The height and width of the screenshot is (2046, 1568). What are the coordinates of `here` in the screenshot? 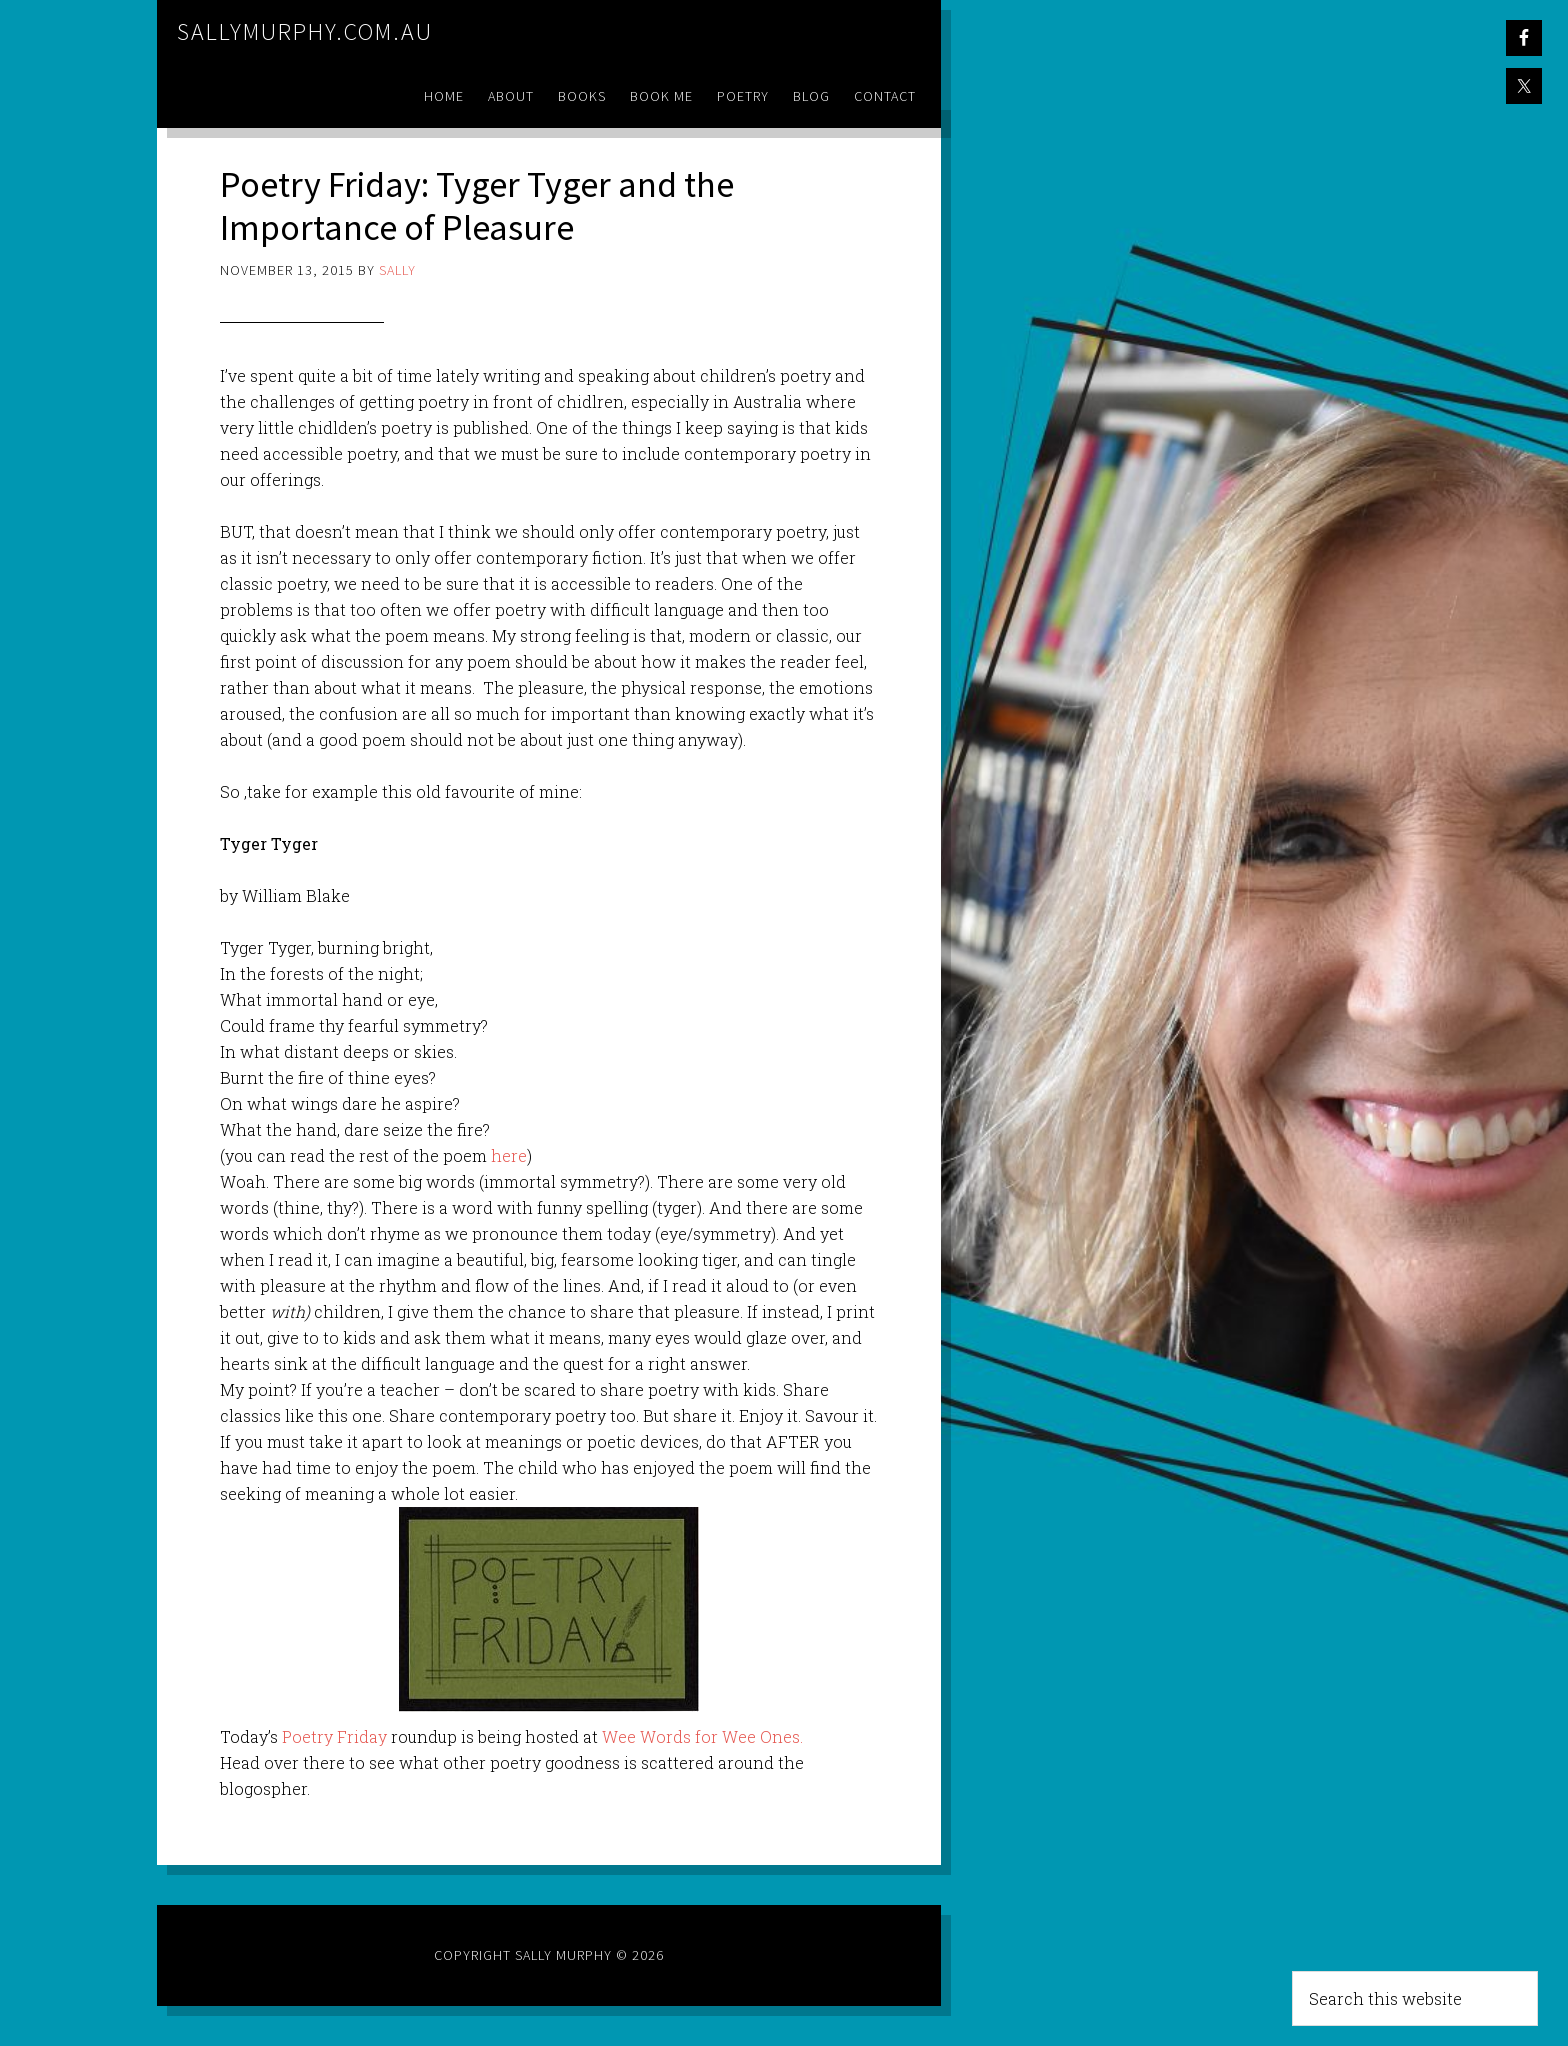 It's located at (509, 1155).